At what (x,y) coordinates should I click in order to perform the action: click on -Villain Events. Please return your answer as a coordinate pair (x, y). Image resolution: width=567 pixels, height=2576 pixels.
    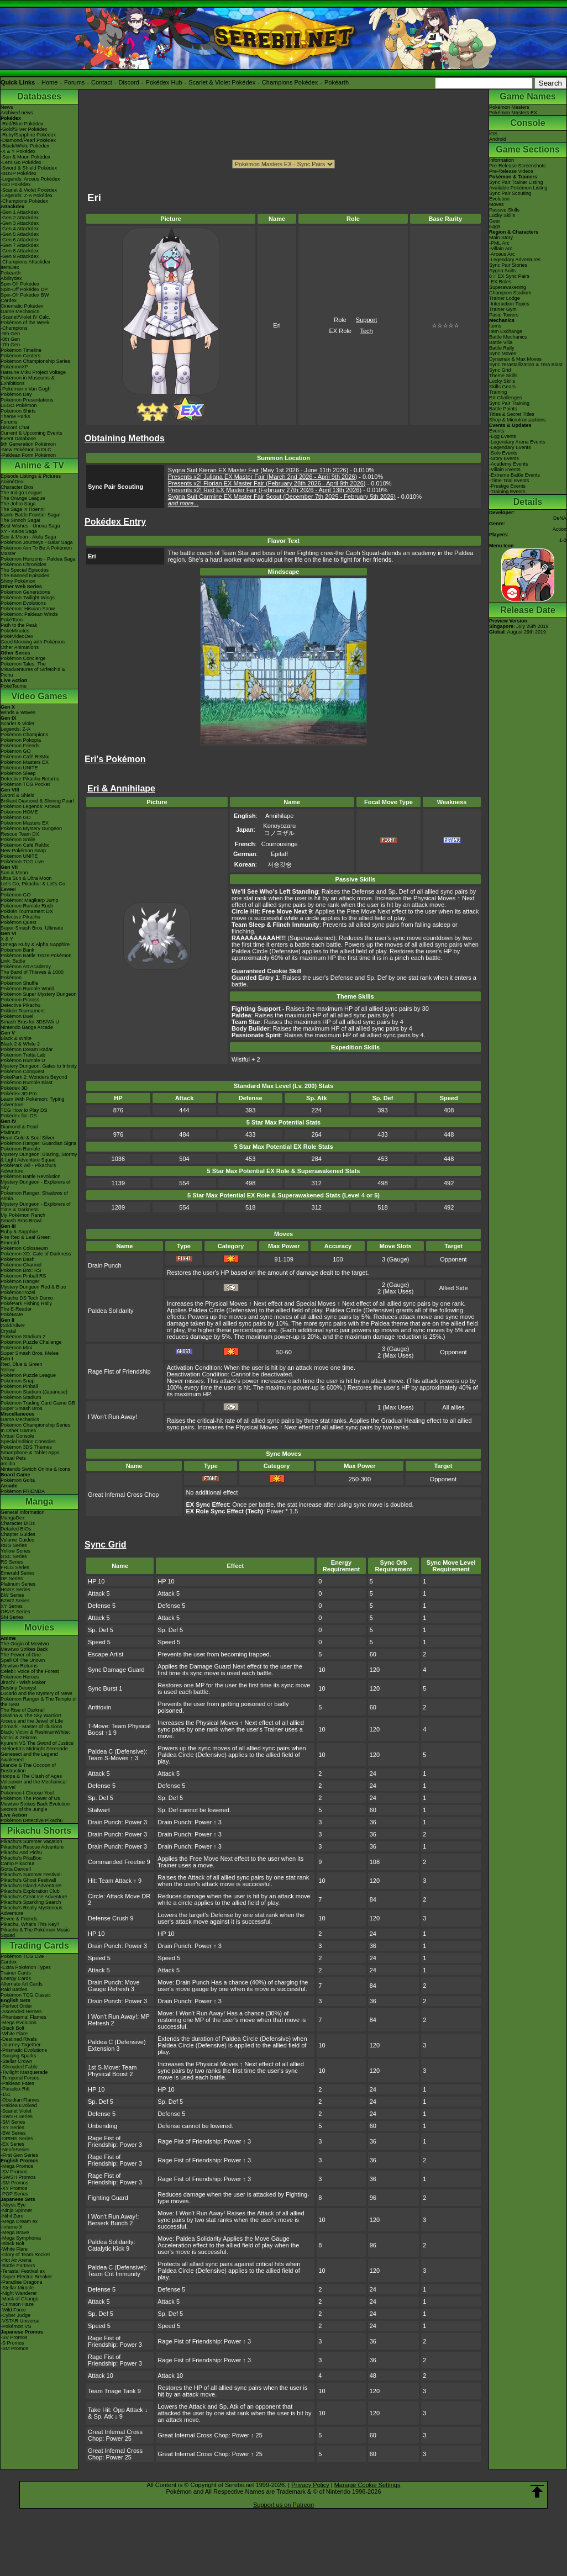
    Looking at the image, I should click on (505, 469).